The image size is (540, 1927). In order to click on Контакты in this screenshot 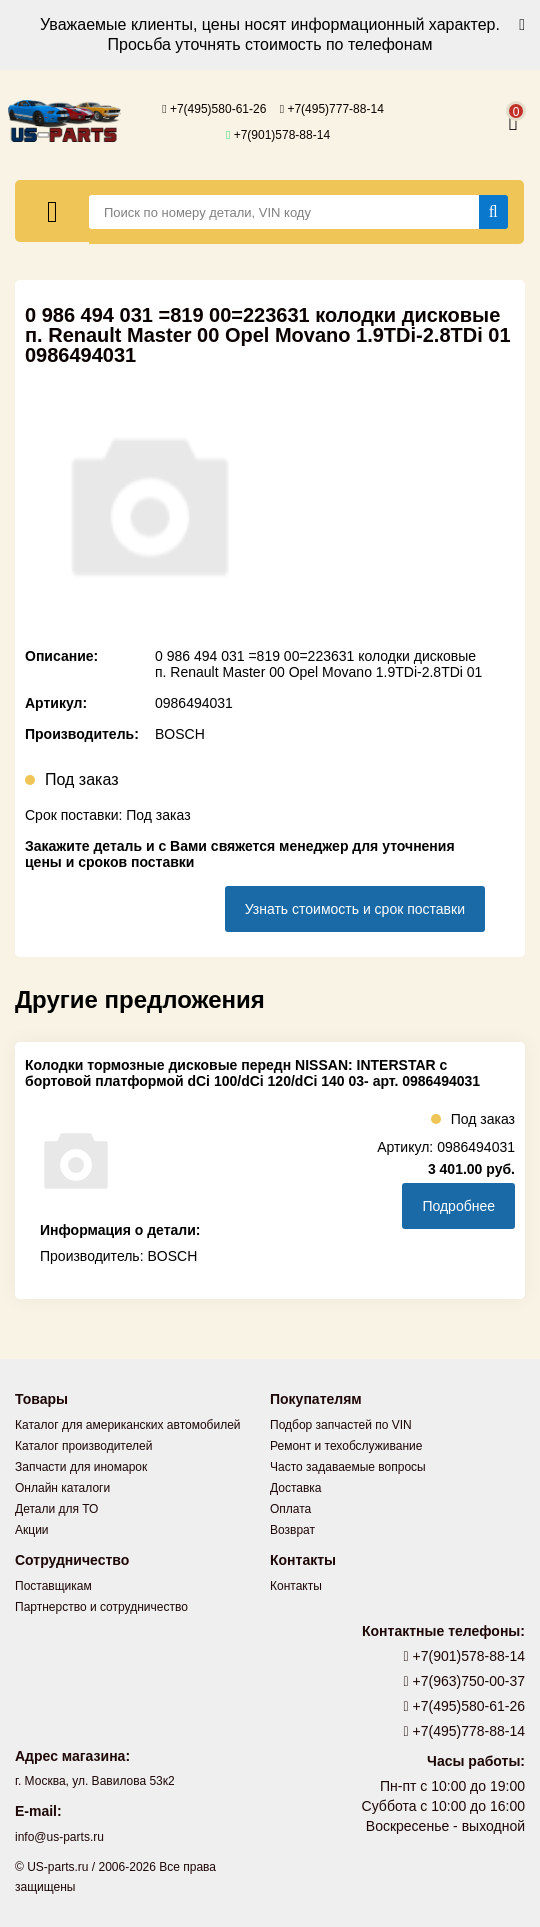, I will do `click(296, 1586)`.